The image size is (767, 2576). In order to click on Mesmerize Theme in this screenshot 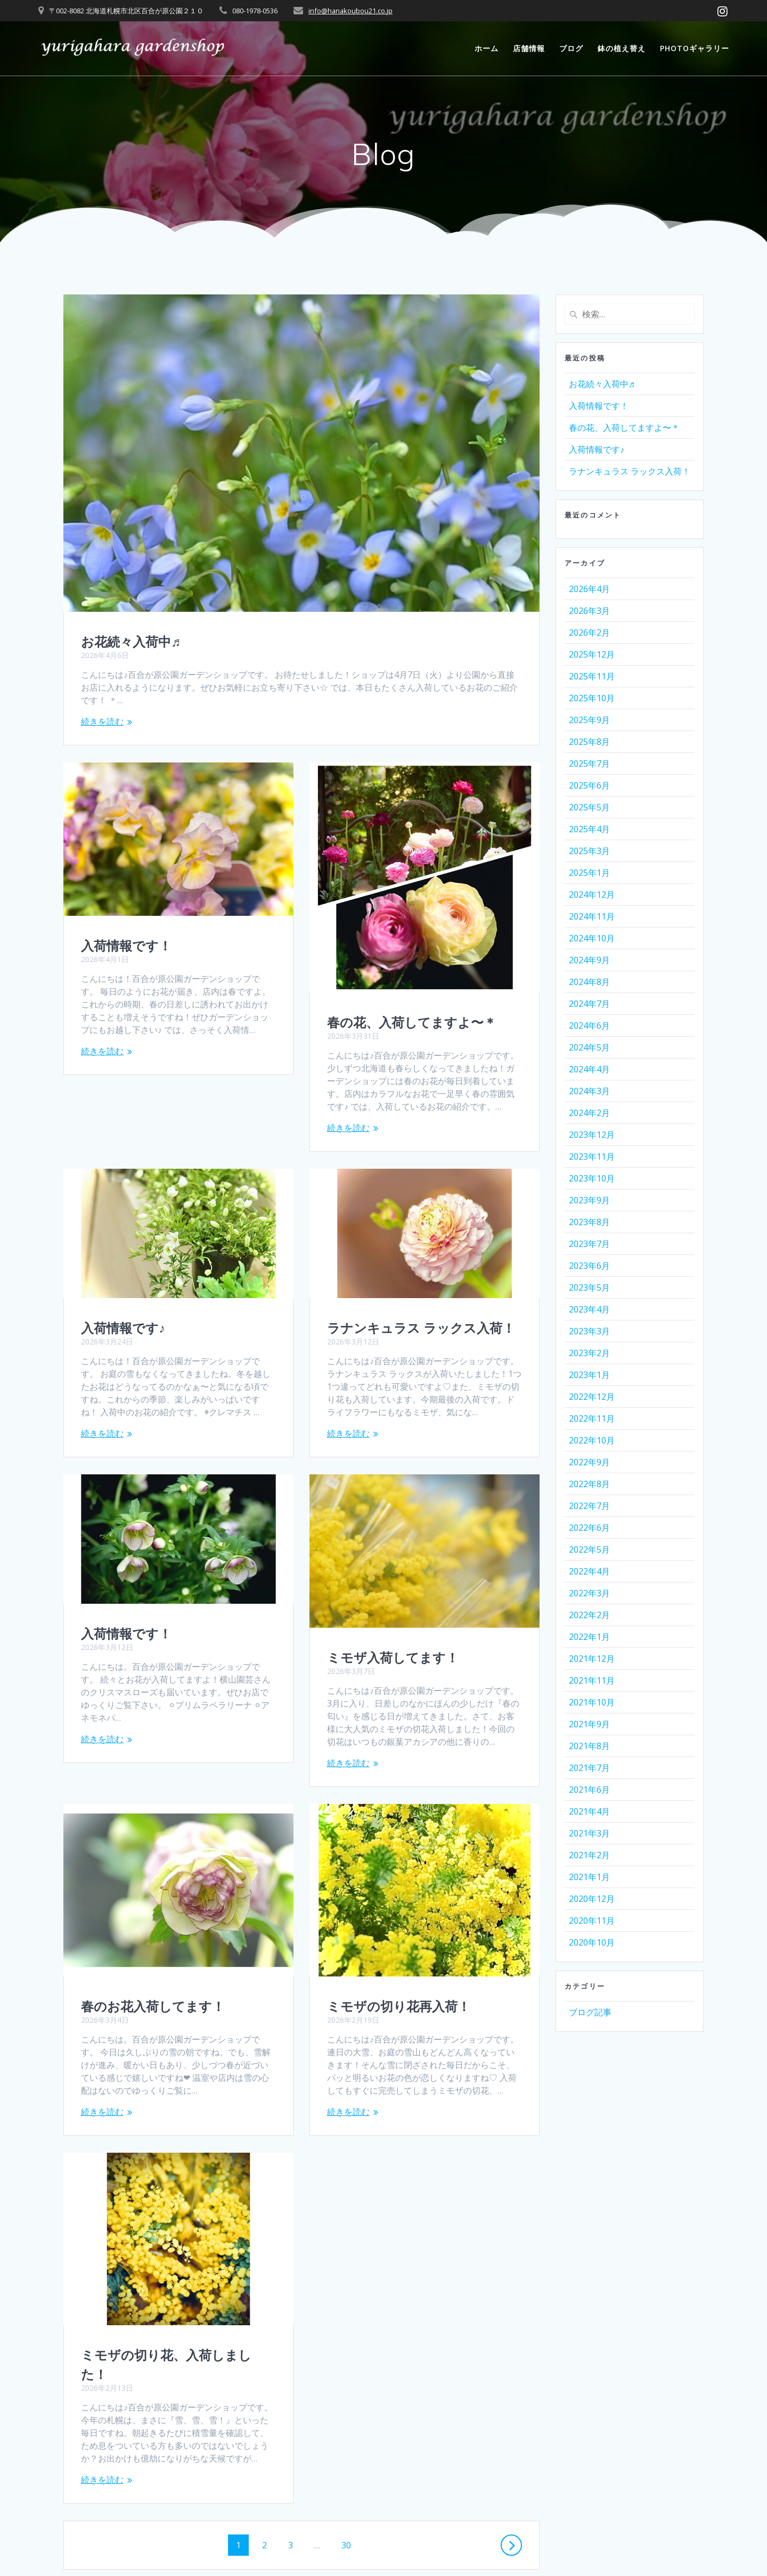, I will do `click(480, 2549)`.